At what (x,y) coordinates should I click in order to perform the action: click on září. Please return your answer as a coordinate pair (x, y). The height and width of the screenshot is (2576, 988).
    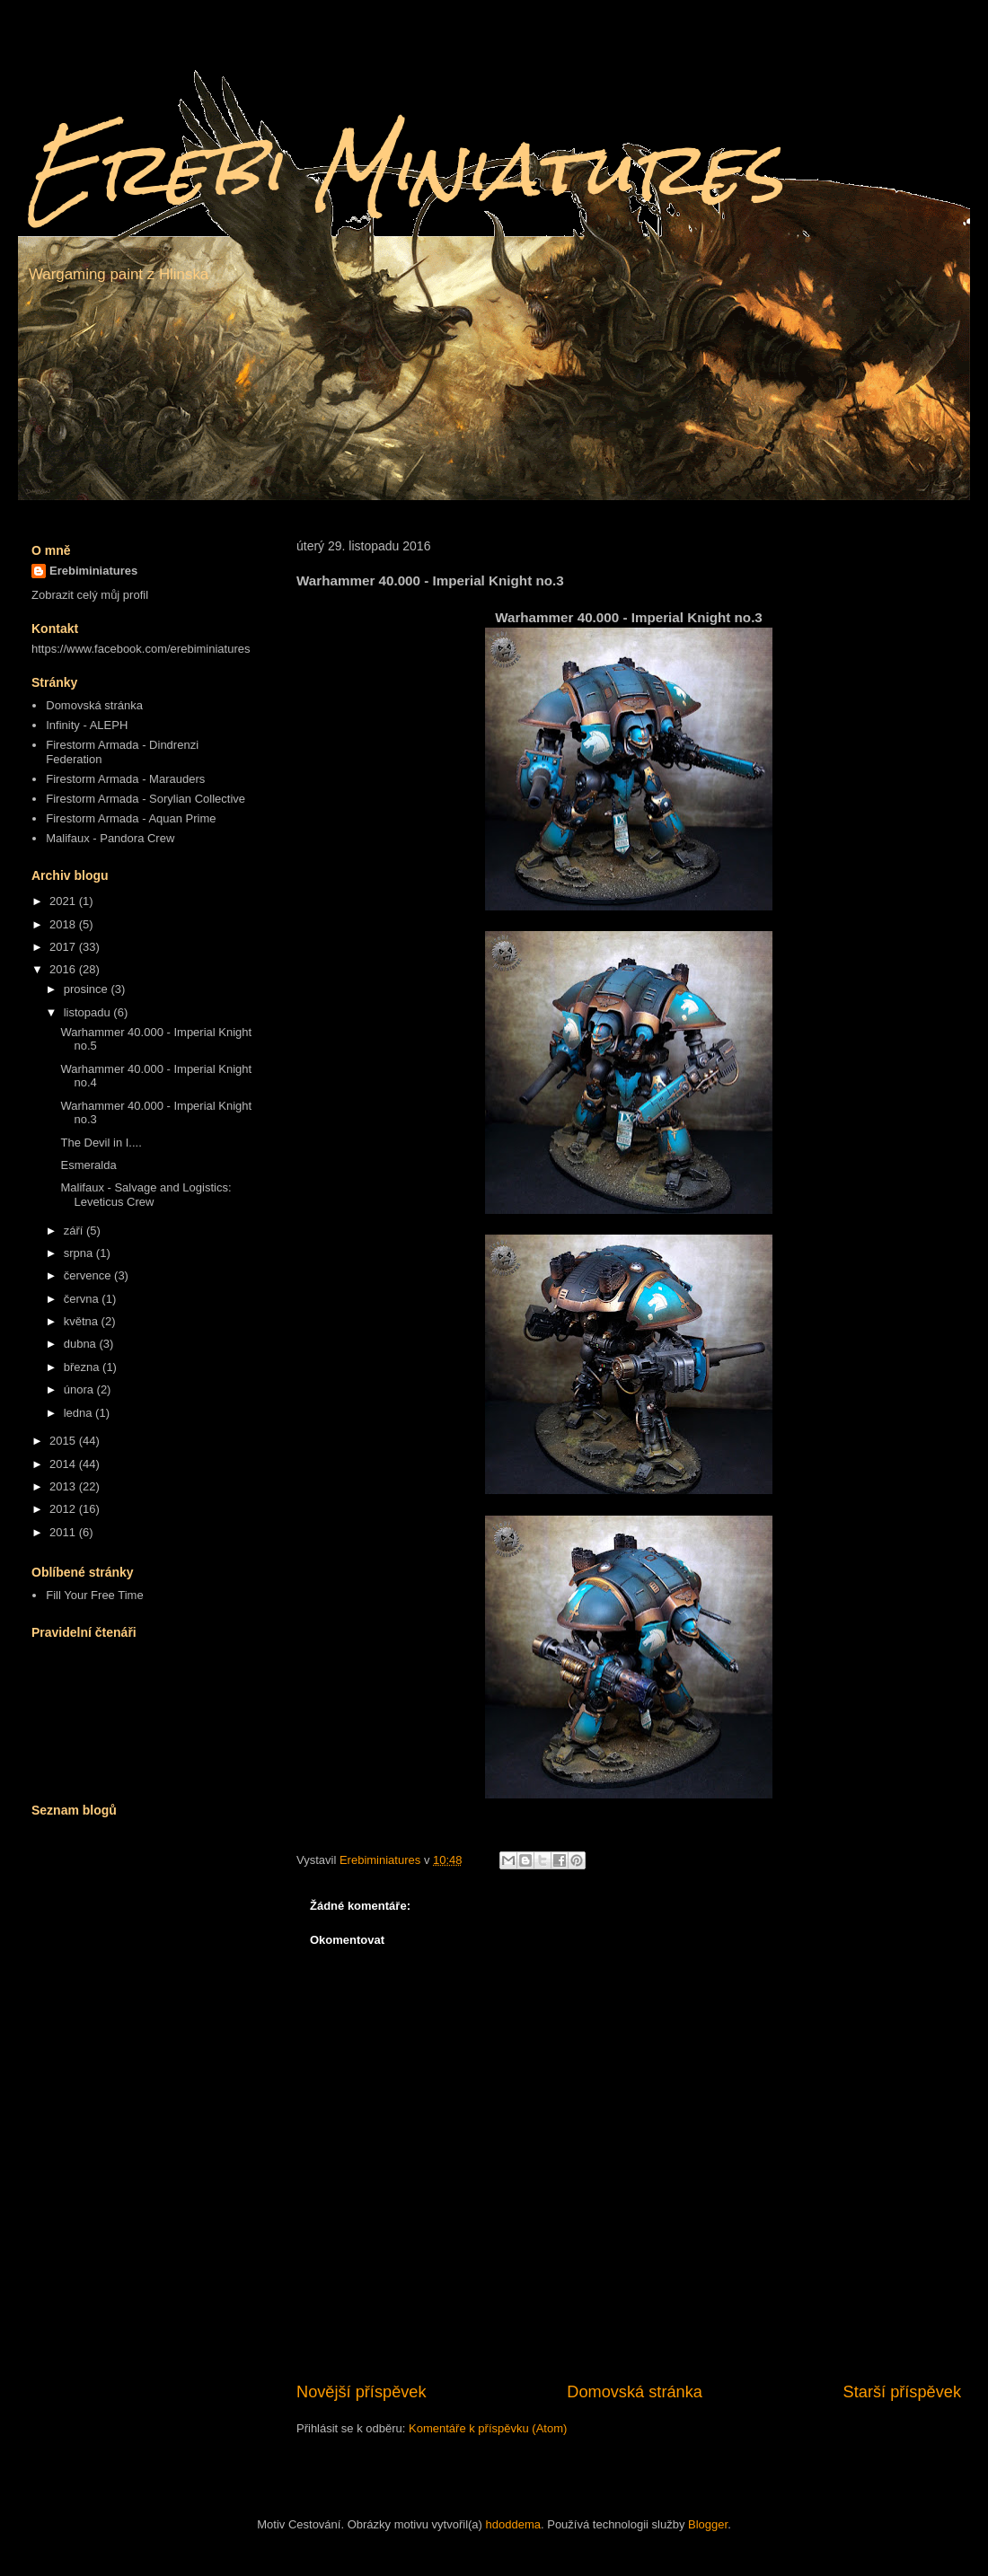
    Looking at the image, I should click on (75, 1230).